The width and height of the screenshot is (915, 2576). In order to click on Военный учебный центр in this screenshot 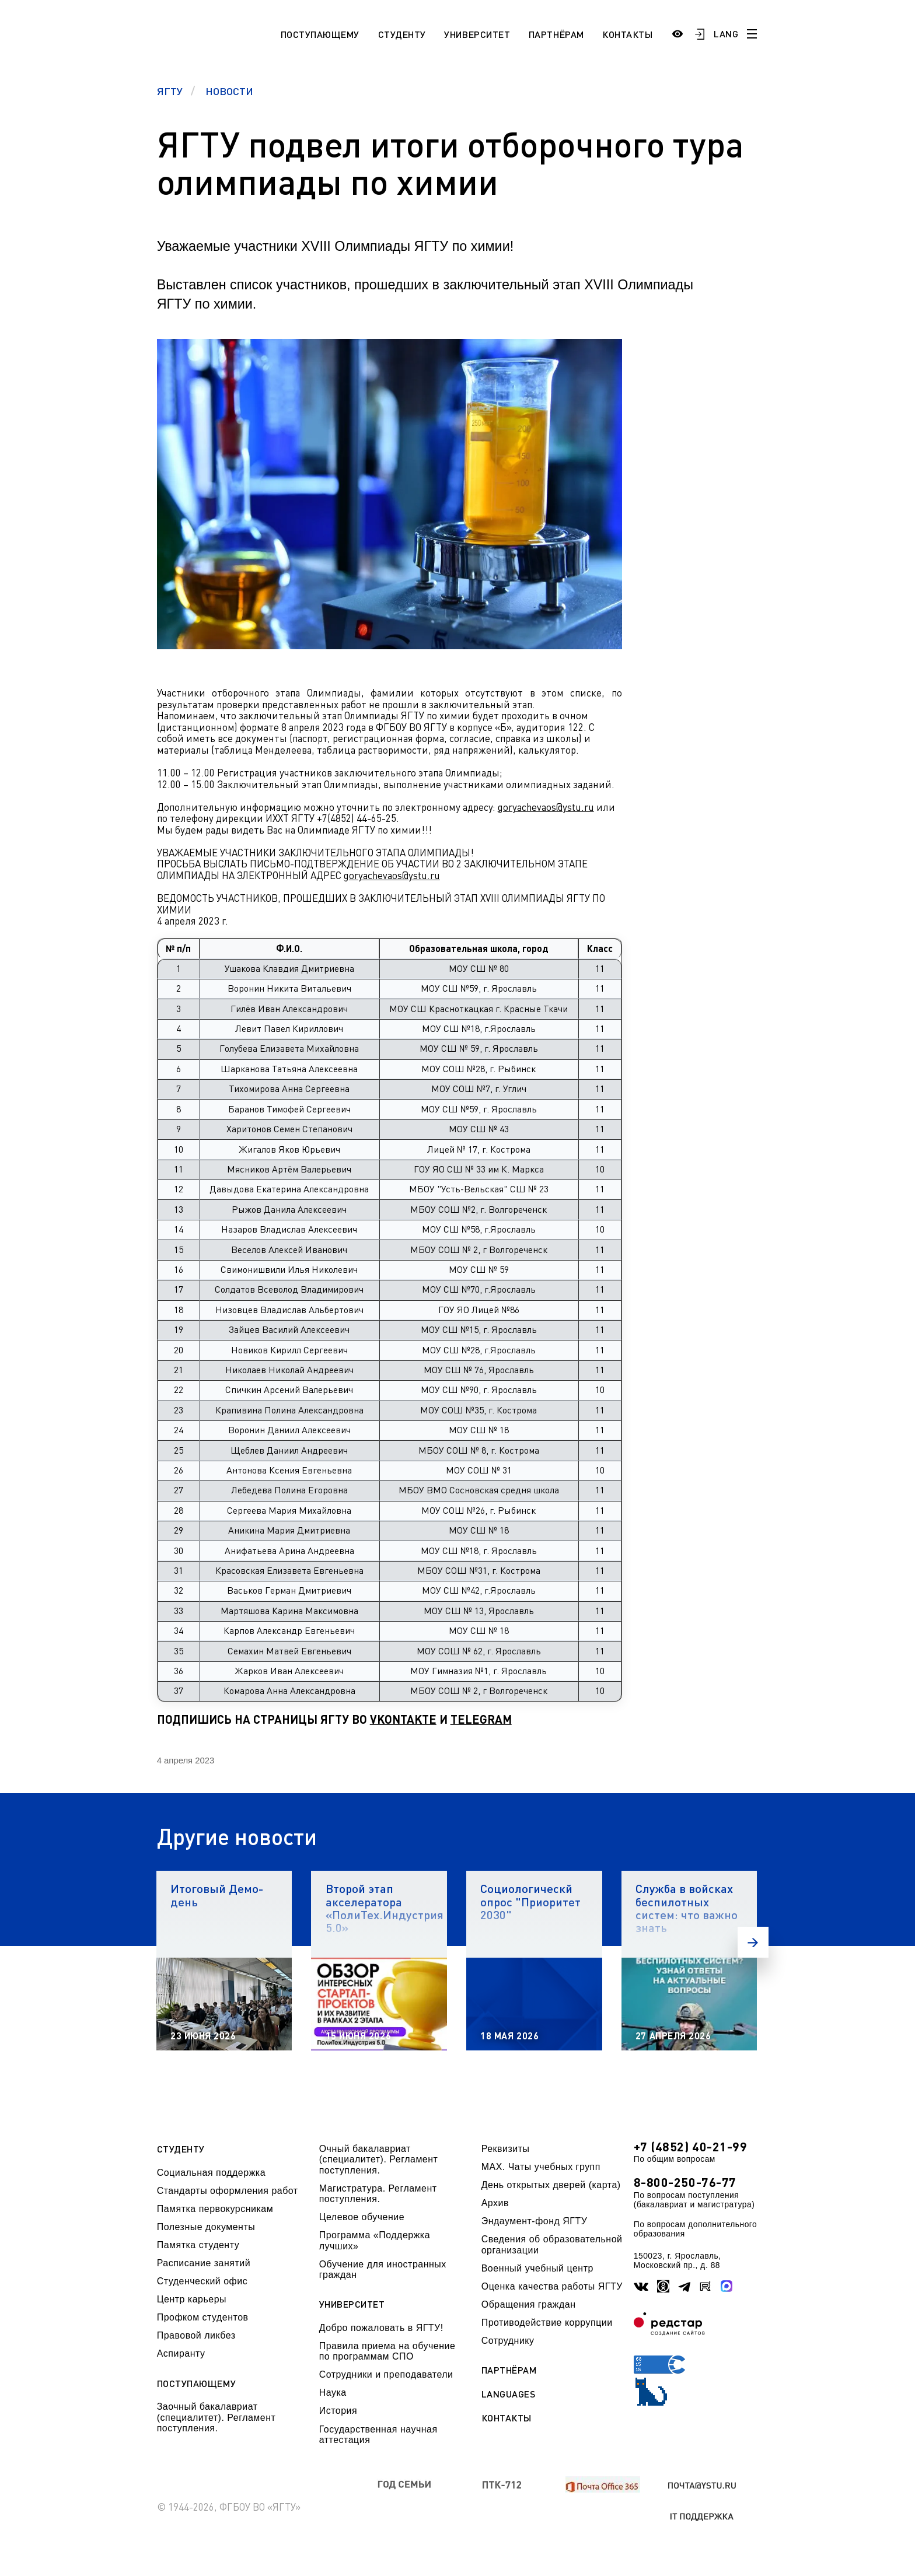, I will do `click(537, 2268)`.